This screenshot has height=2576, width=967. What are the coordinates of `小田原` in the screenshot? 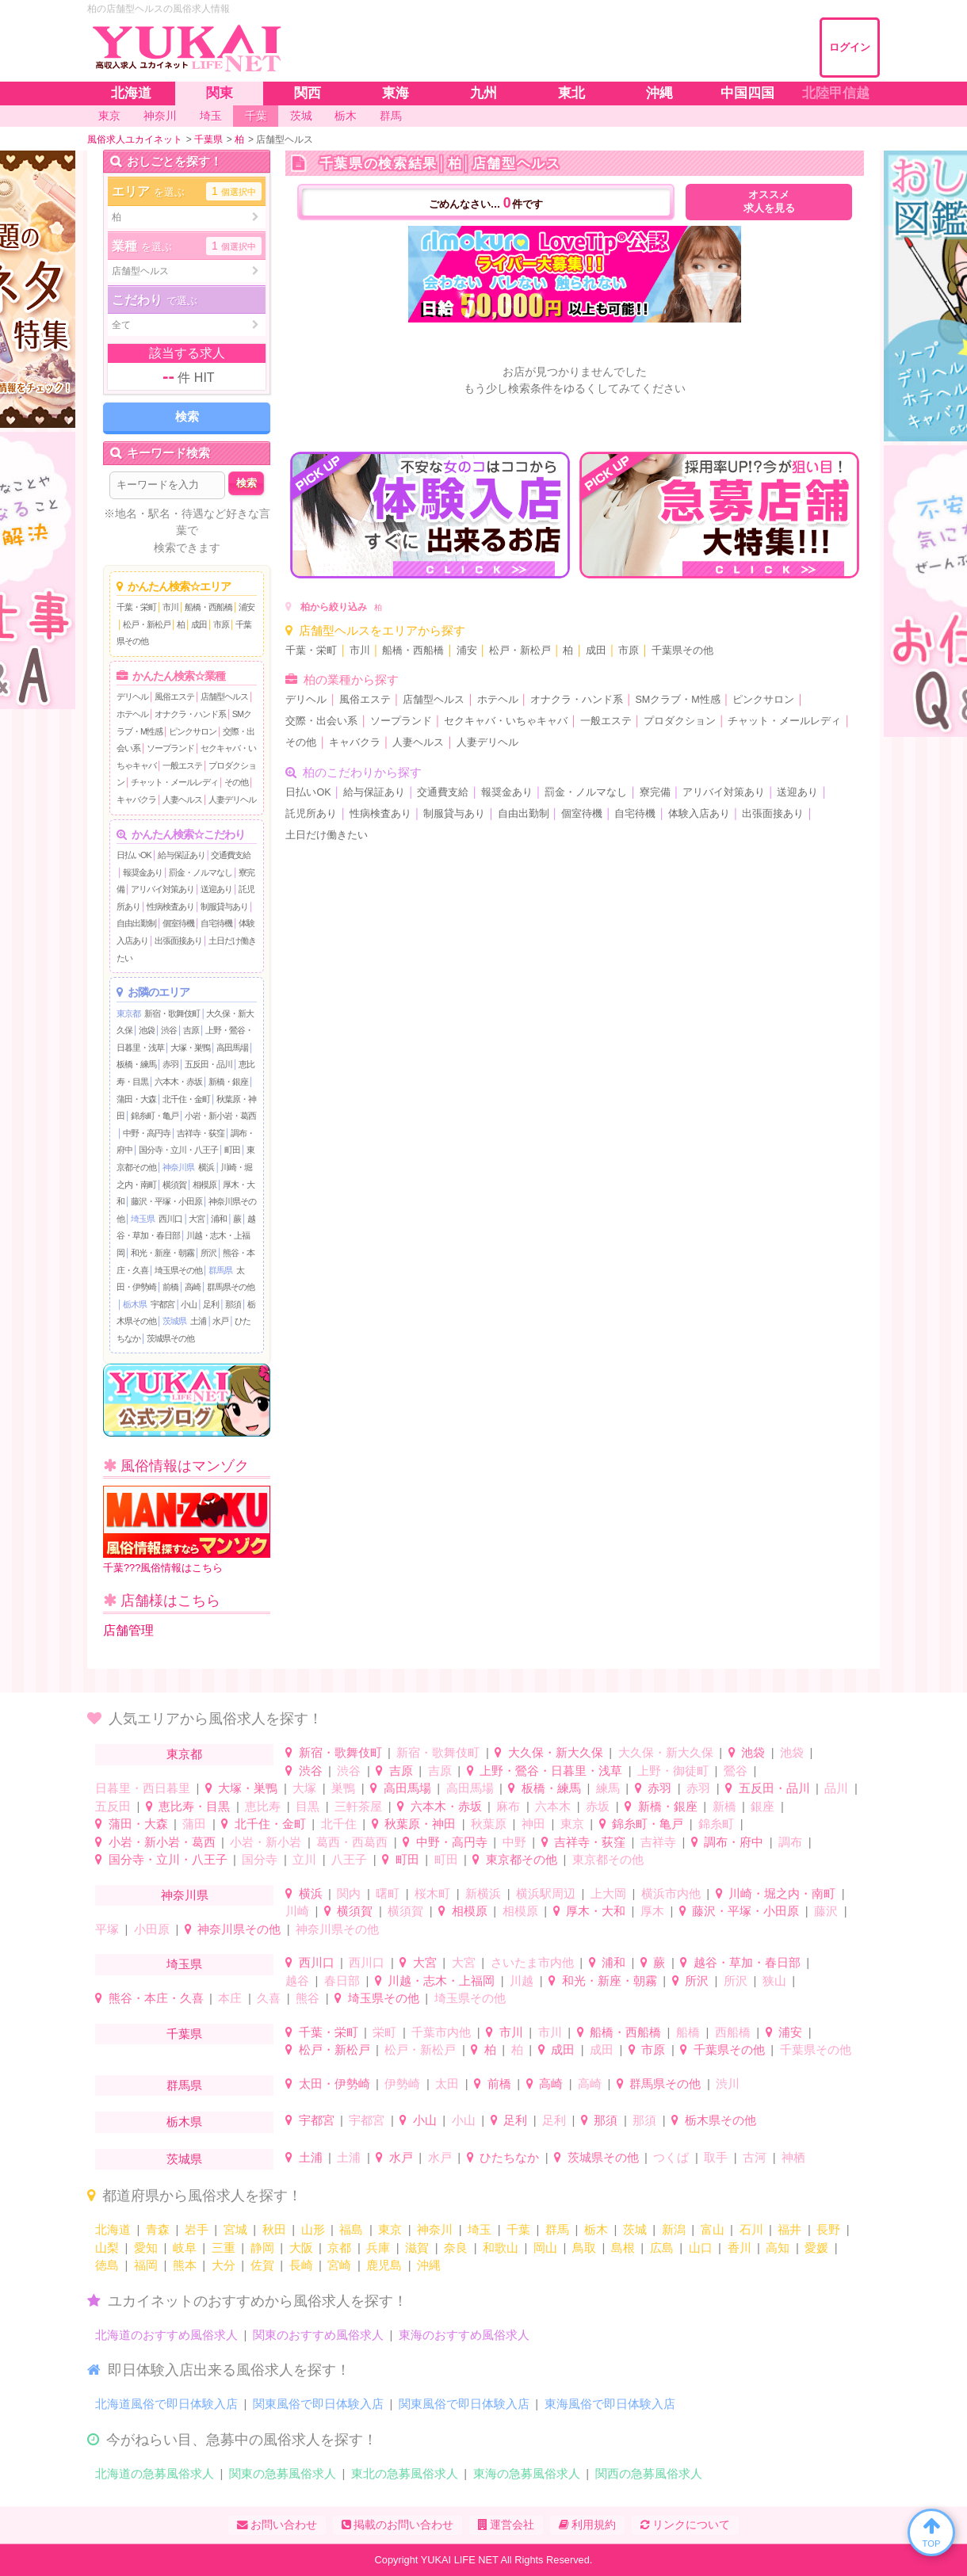 It's located at (152, 1929).